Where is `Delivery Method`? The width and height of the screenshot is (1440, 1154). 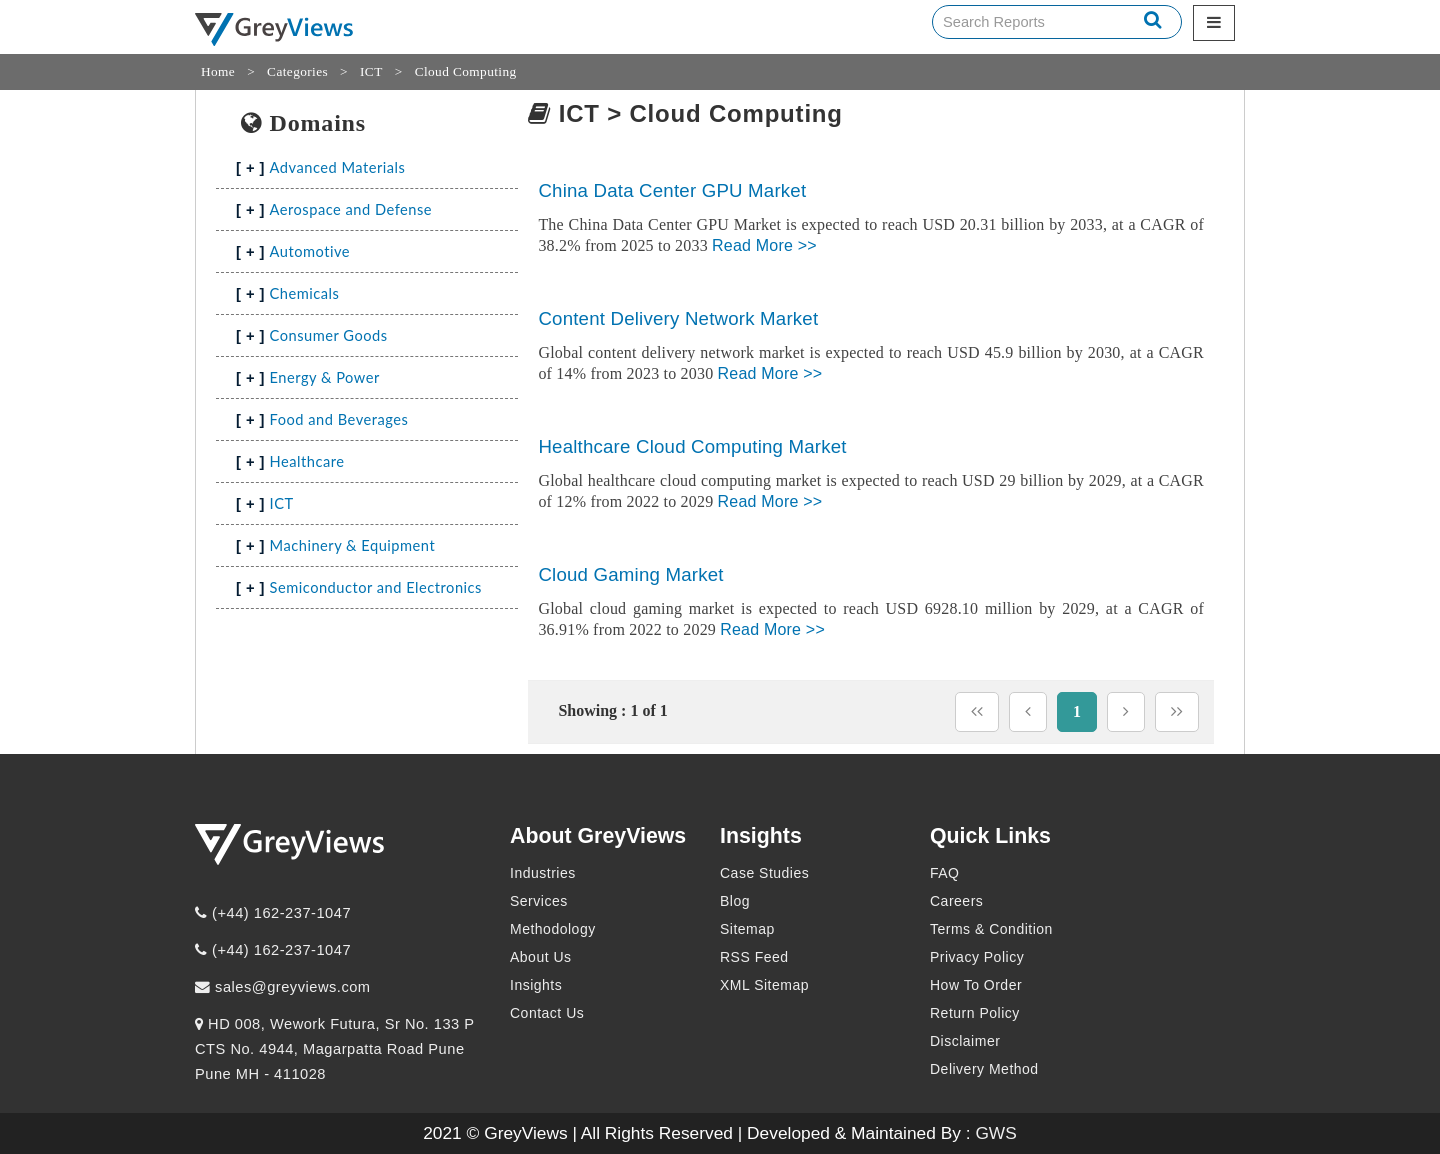
Delivery Method is located at coordinates (984, 1069).